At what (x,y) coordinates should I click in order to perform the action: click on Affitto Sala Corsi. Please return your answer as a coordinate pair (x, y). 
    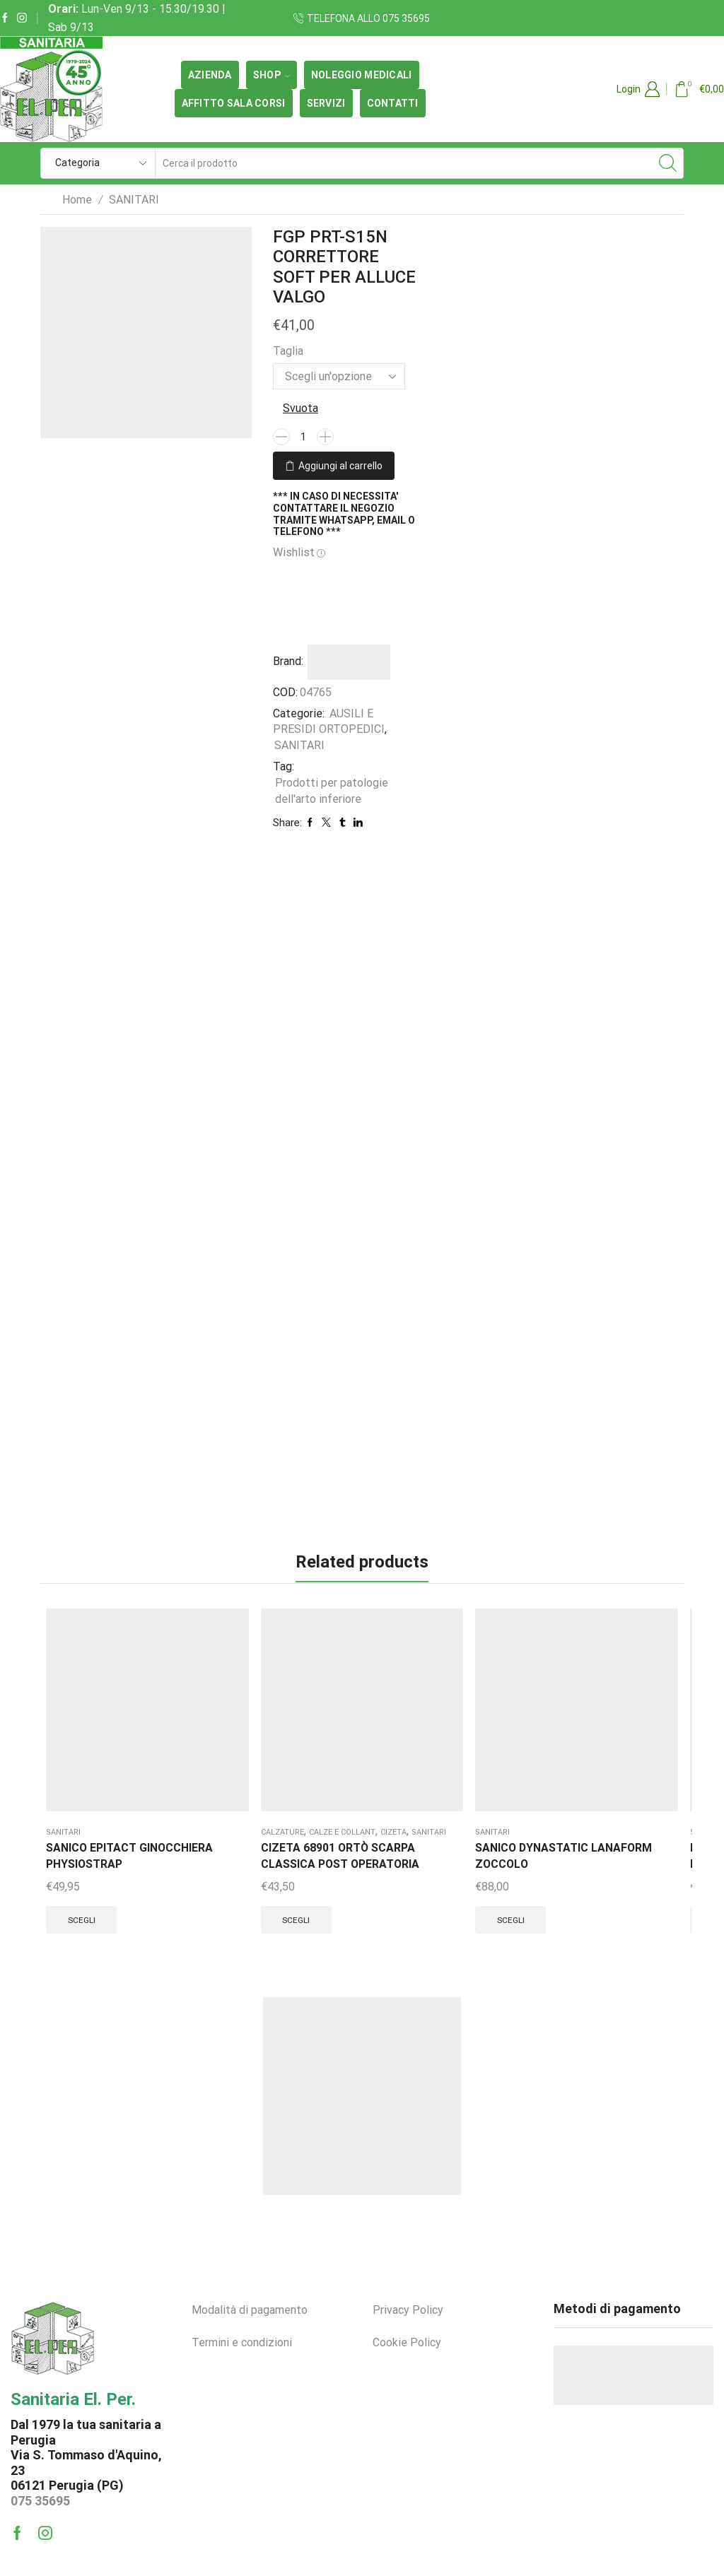
    Looking at the image, I should click on (234, 103).